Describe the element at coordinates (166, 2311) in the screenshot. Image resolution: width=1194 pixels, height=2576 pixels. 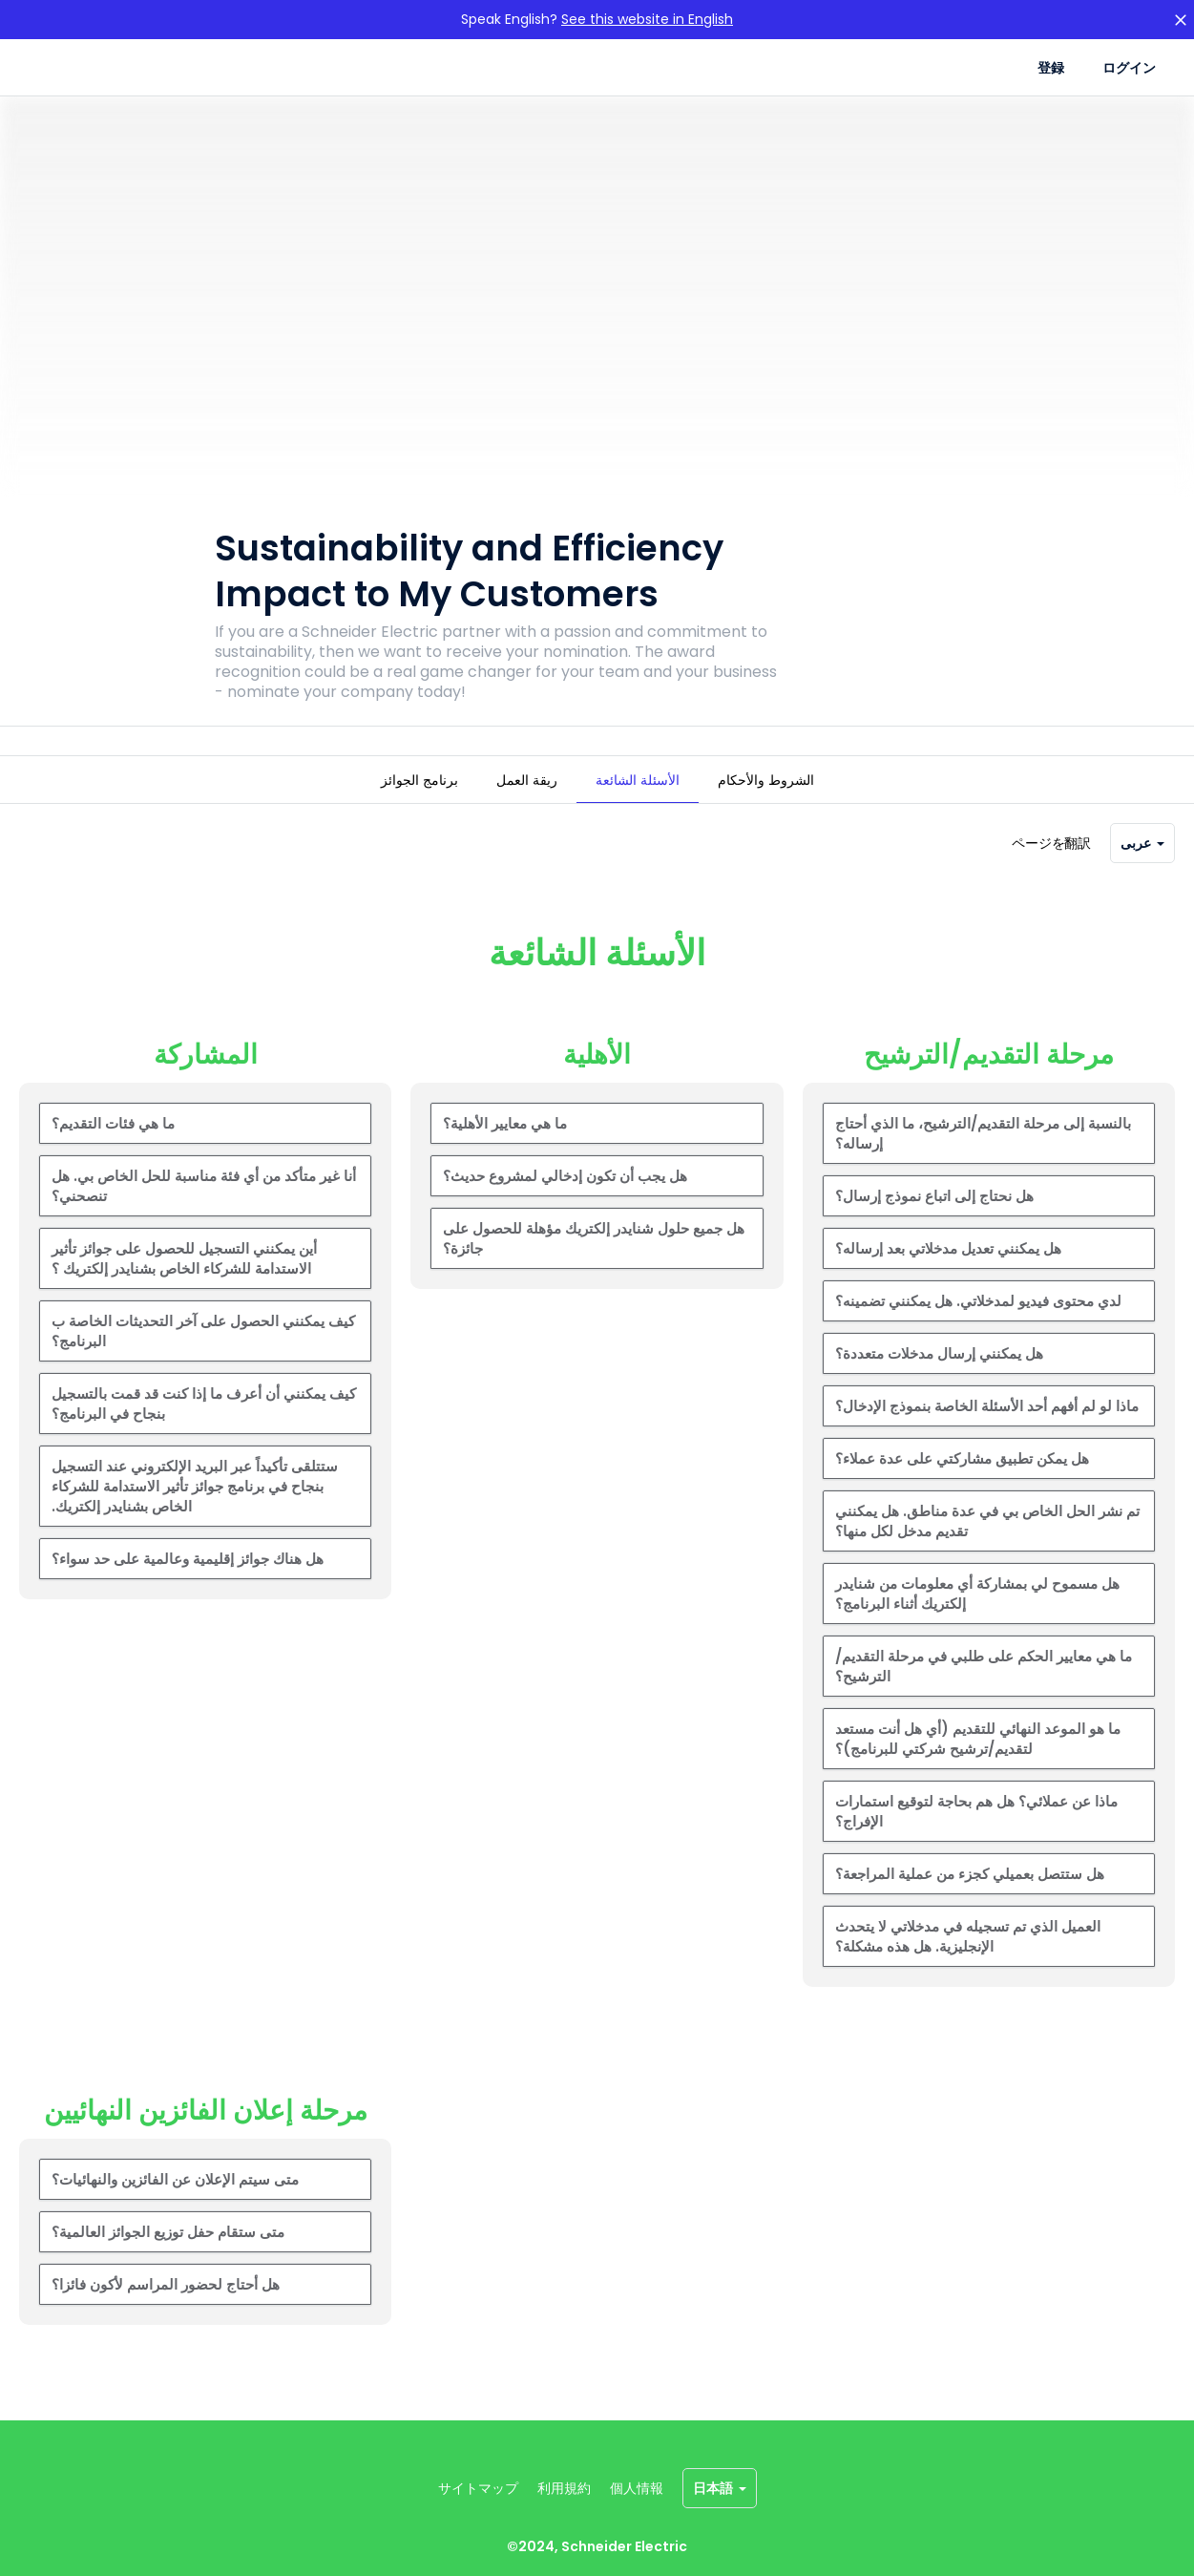
I see `هل أحتاج لحضور المراسم لأكون فائزا؟` at that location.